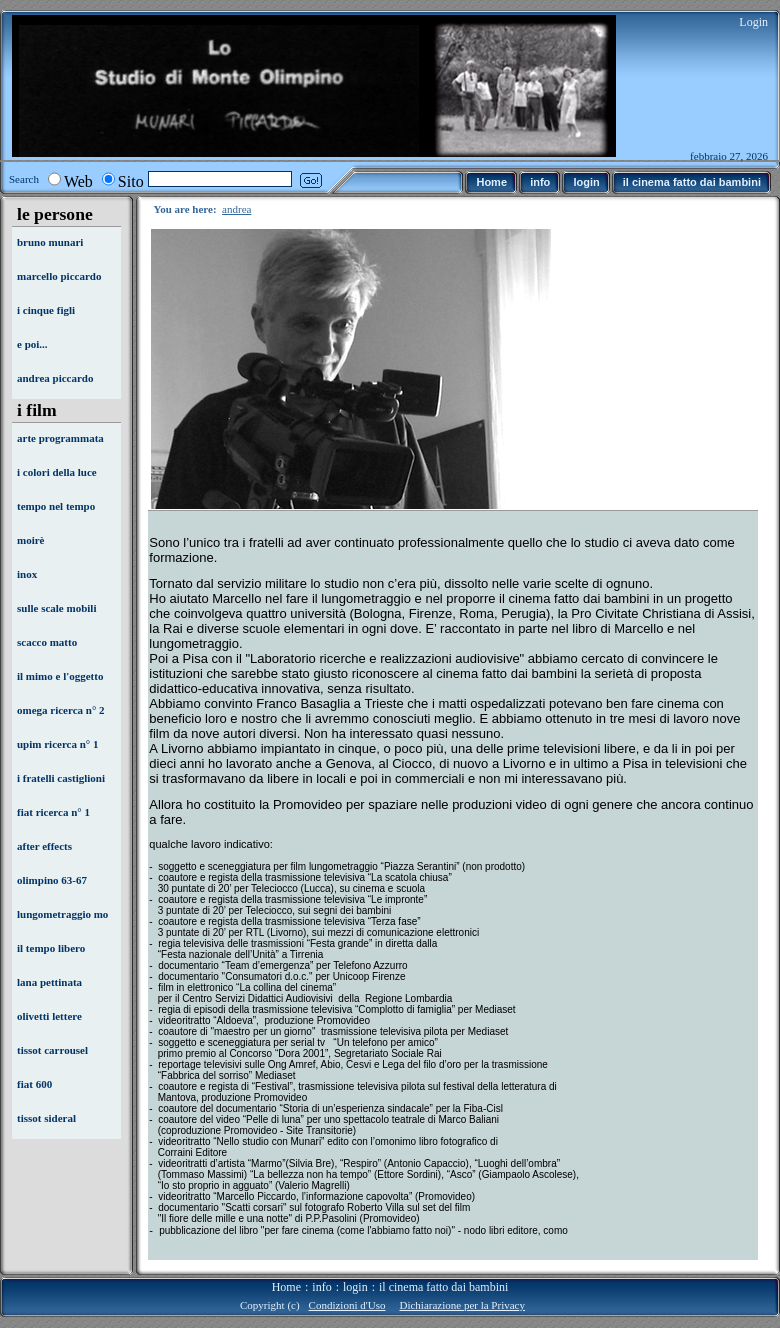 The height and width of the screenshot is (1328, 780). Describe the element at coordinates (46, 310) in the screenshot. I see `i cinque figli` at that location.